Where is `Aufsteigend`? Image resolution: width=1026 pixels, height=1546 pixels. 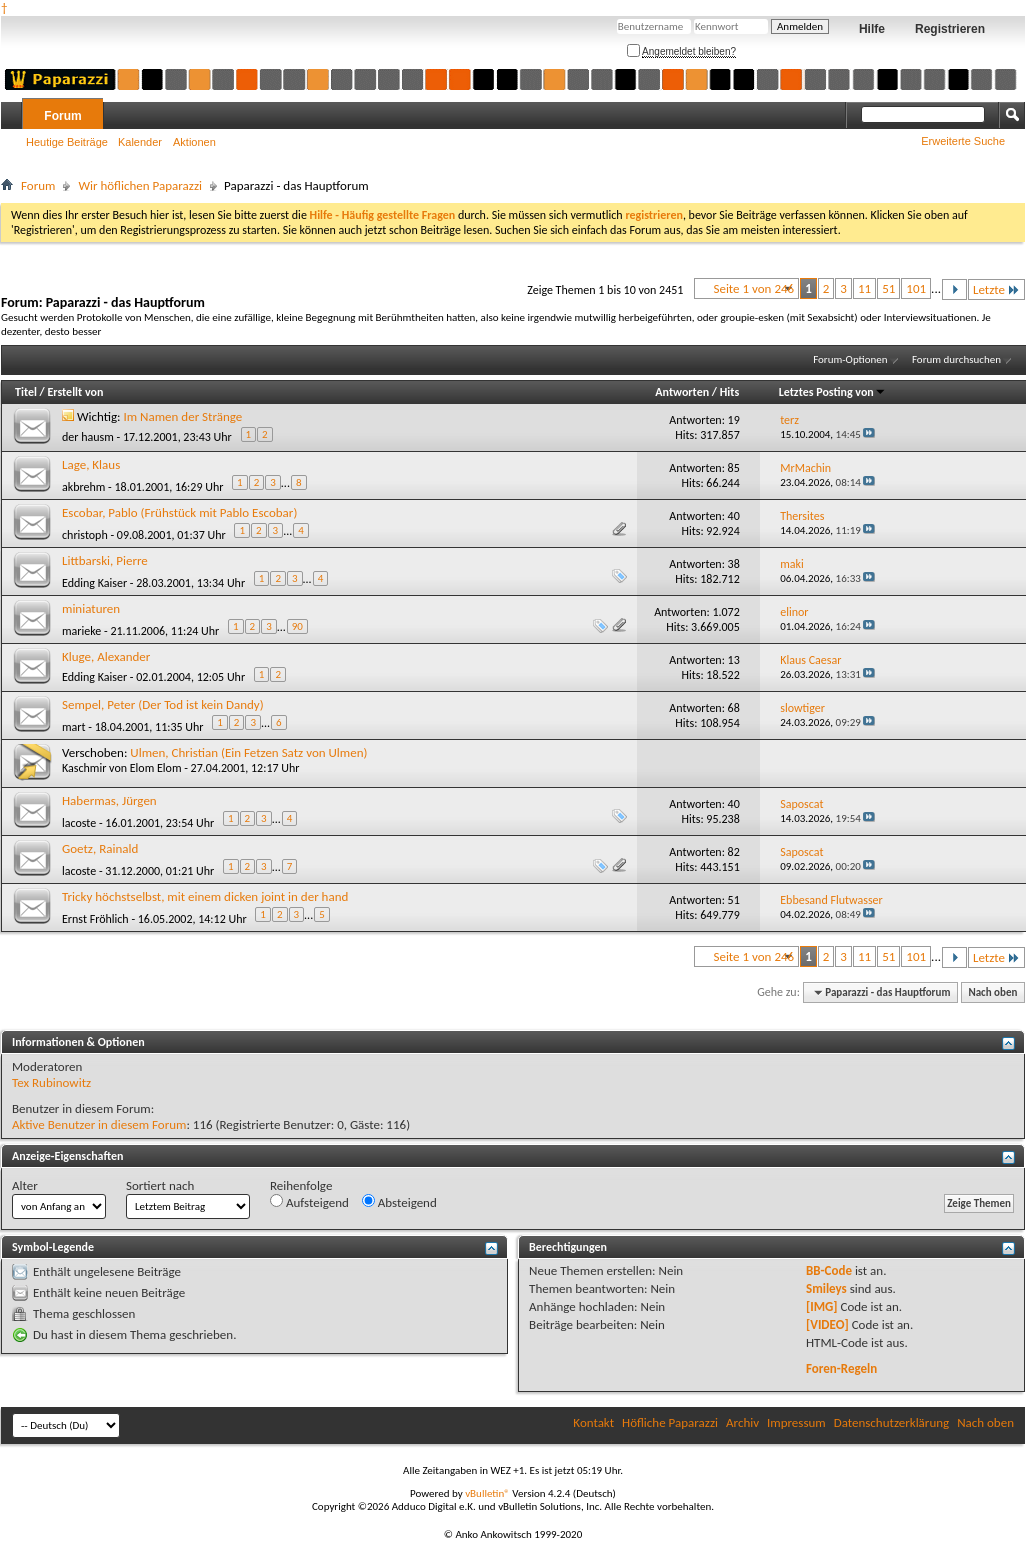 Aufsteigend is located at coordinates (309, 1202).